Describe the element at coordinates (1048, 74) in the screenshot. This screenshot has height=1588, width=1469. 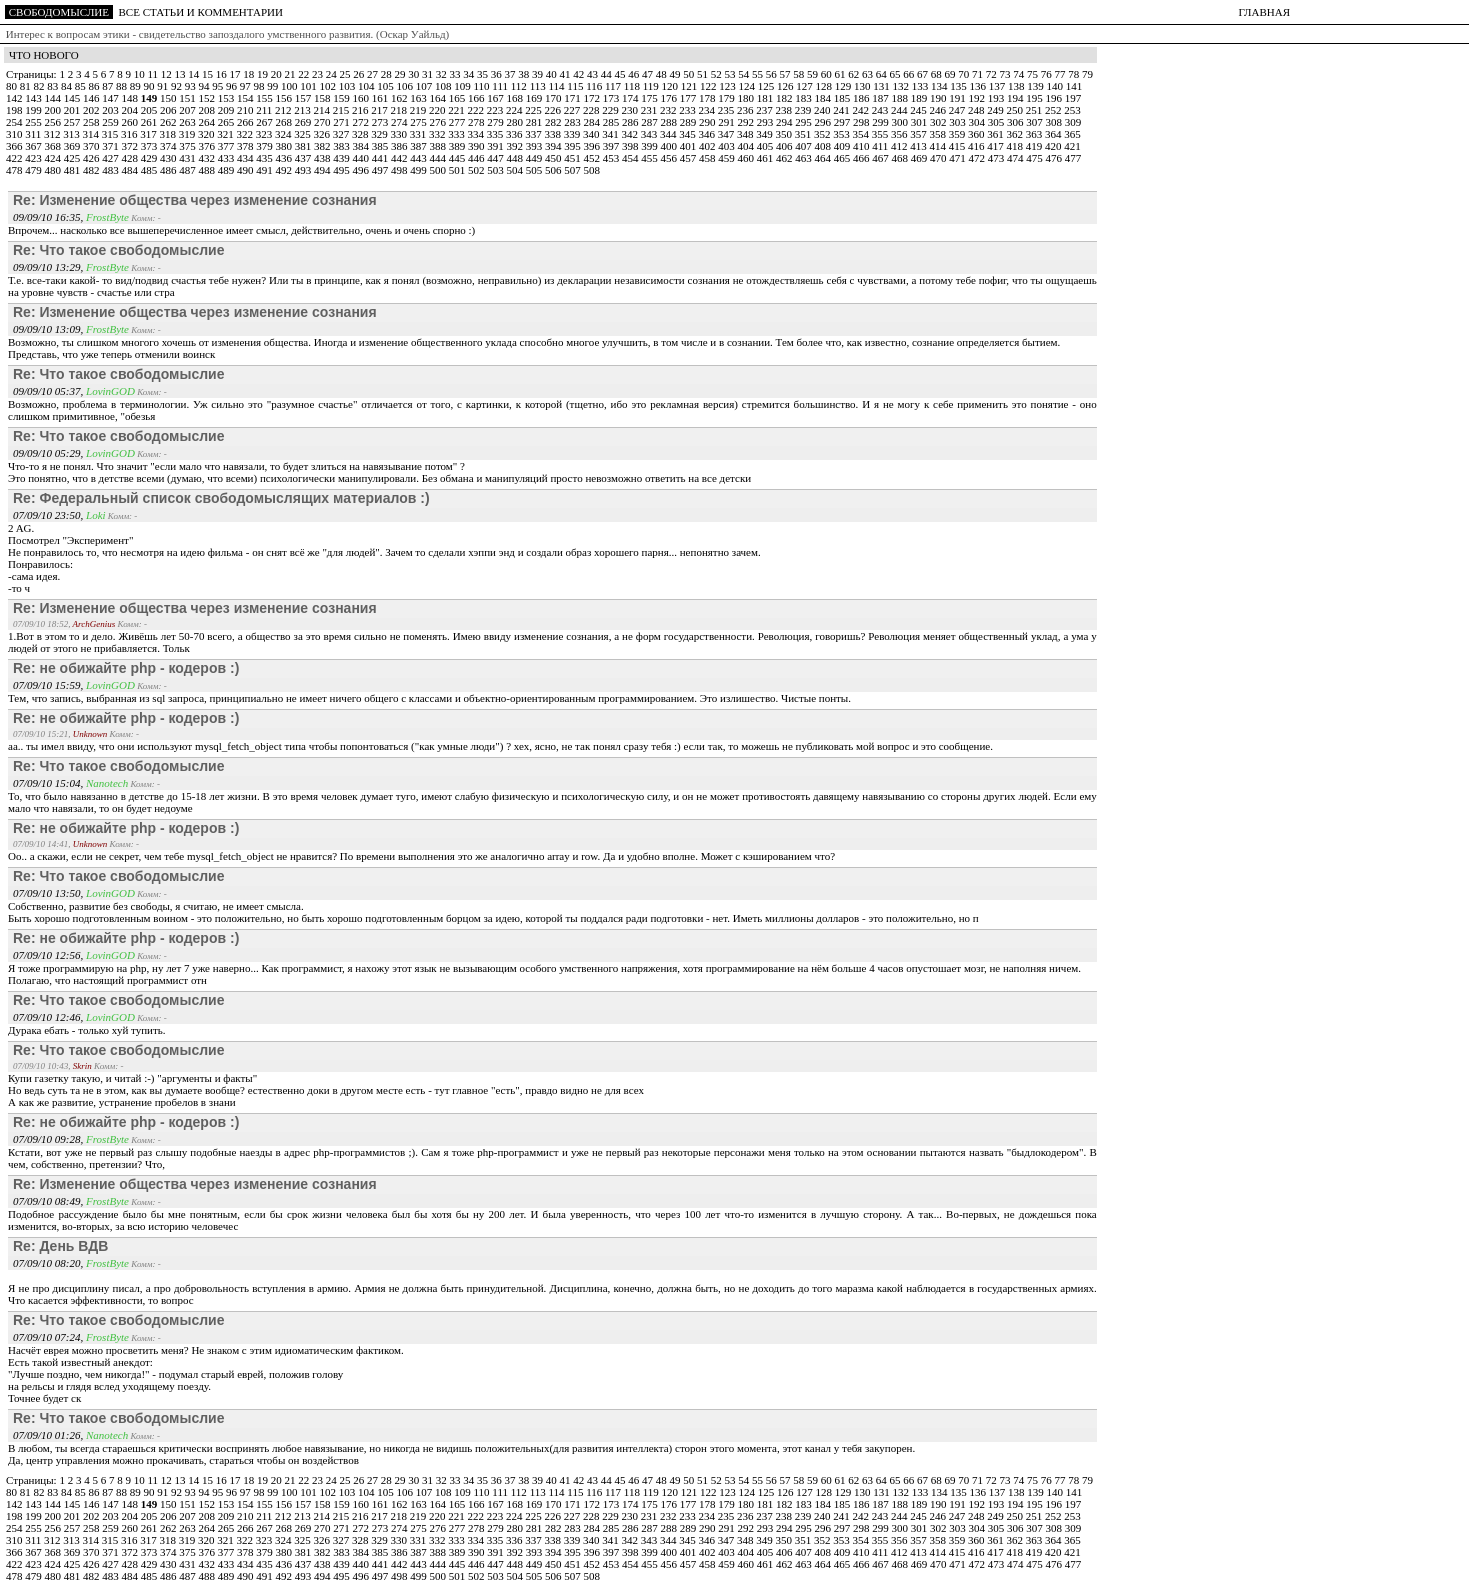
I see `76` at that location.